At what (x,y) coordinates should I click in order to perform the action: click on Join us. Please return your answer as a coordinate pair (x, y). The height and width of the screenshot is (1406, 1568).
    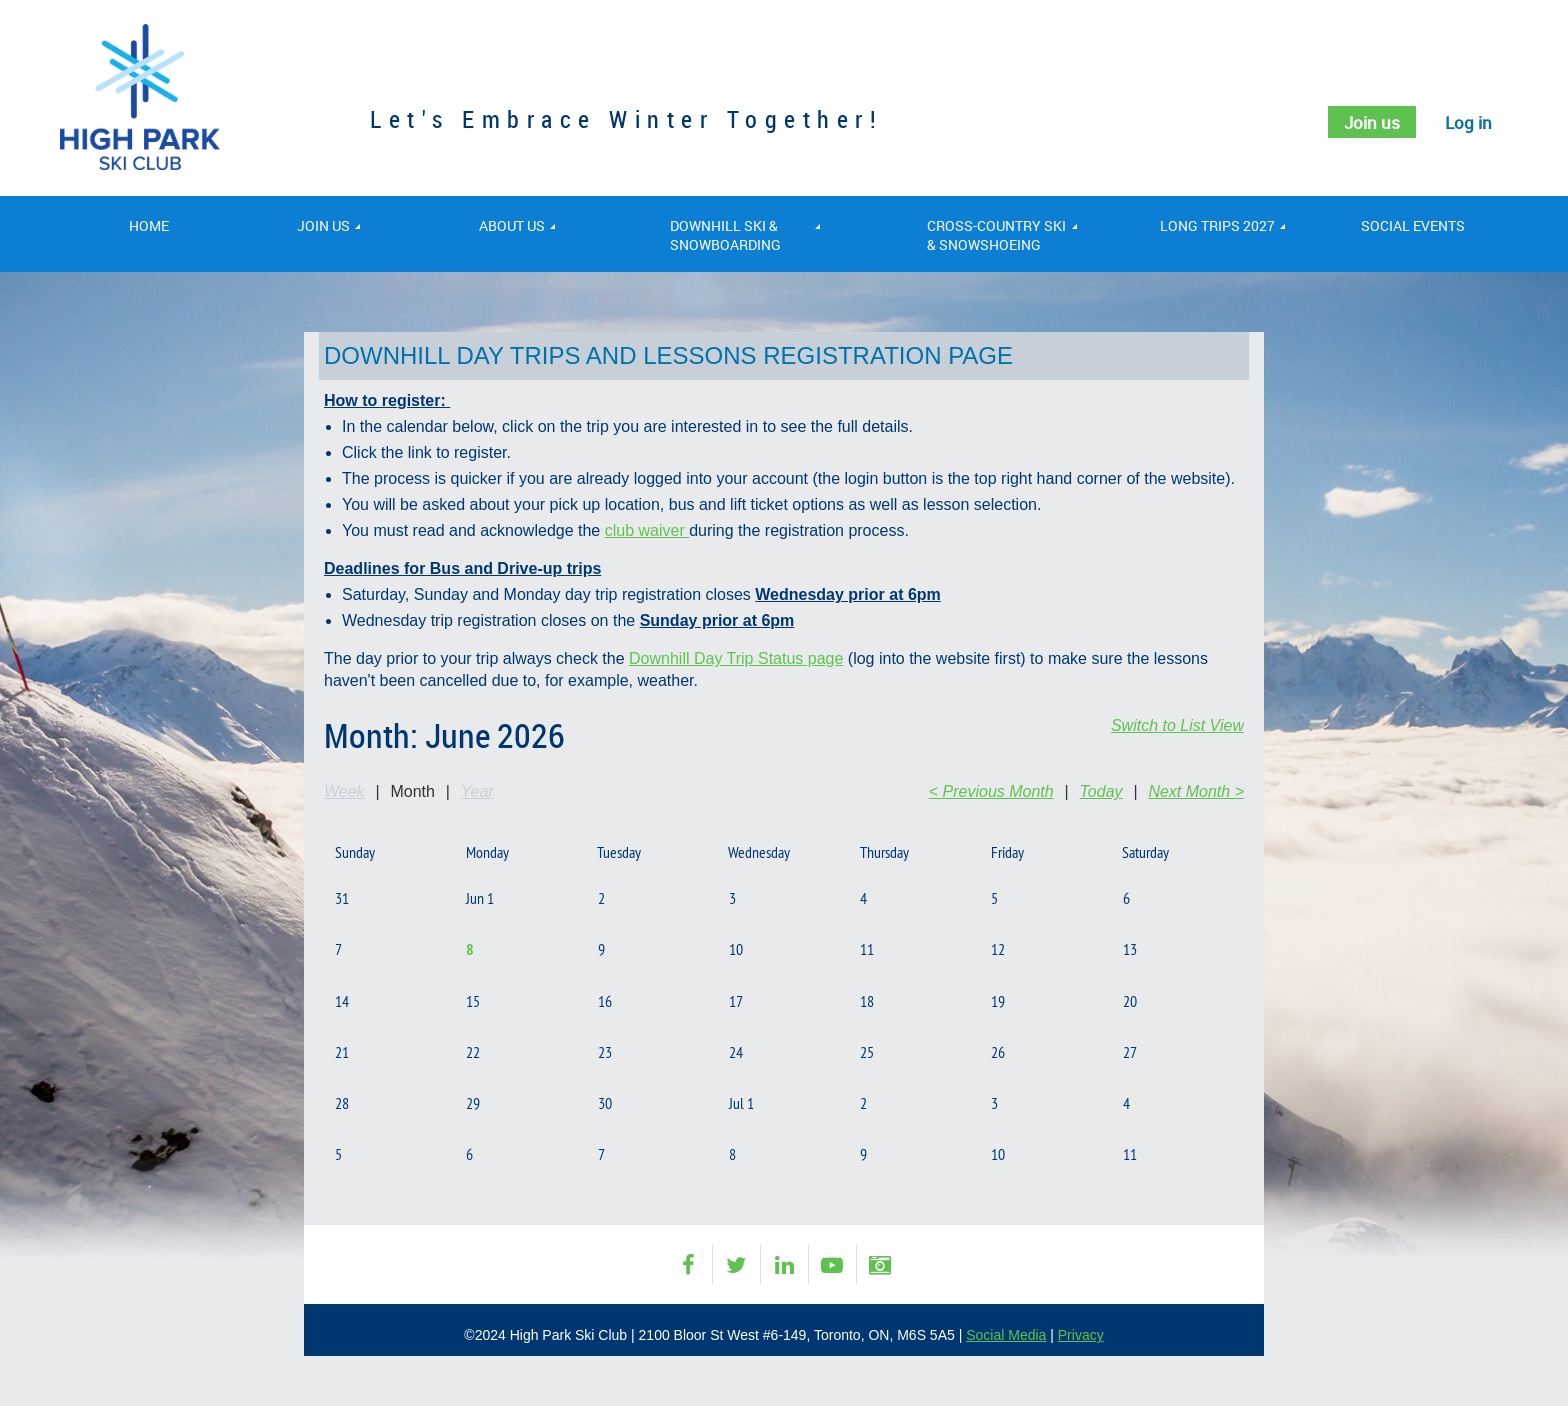
    Looking at the image, I should click on (1368, 122).